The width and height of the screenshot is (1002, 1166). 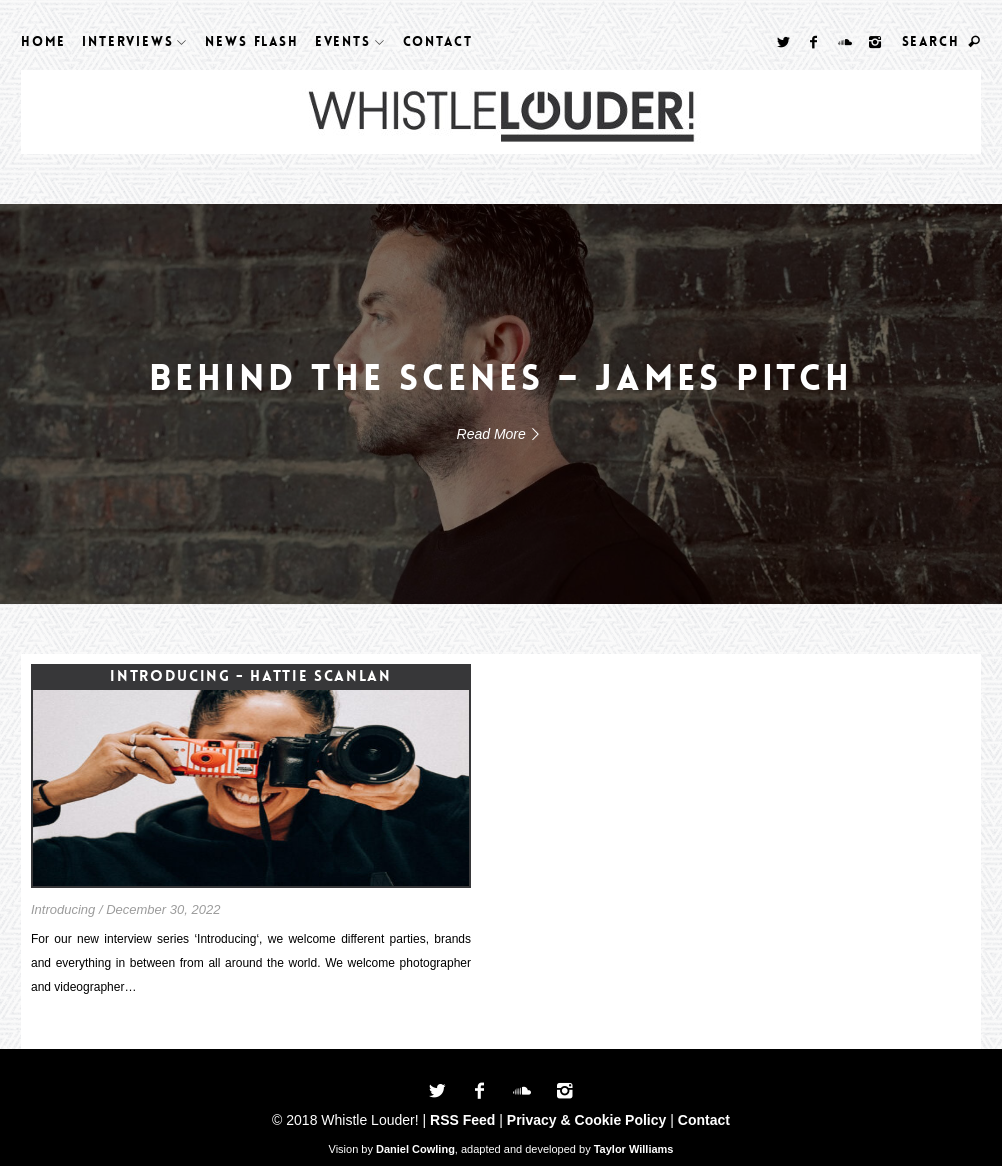 I want to click on RSS Feed, so click(x=462, y=1120).